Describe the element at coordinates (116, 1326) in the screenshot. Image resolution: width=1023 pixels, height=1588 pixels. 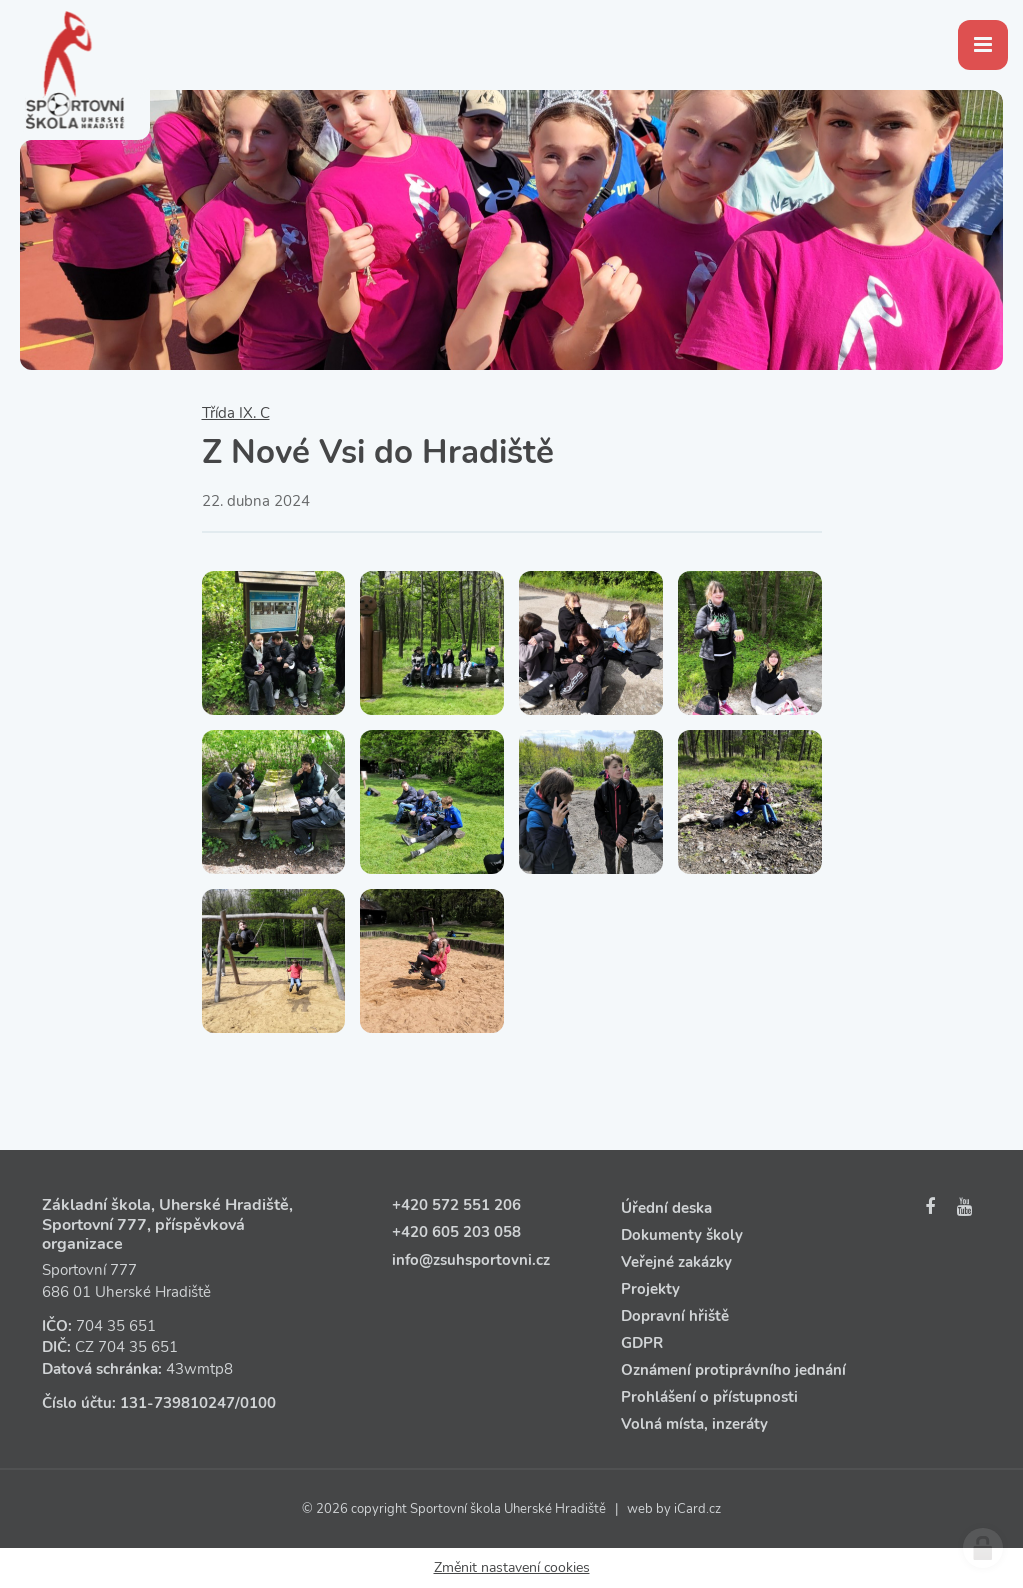
I see `704 35 651` at that location.